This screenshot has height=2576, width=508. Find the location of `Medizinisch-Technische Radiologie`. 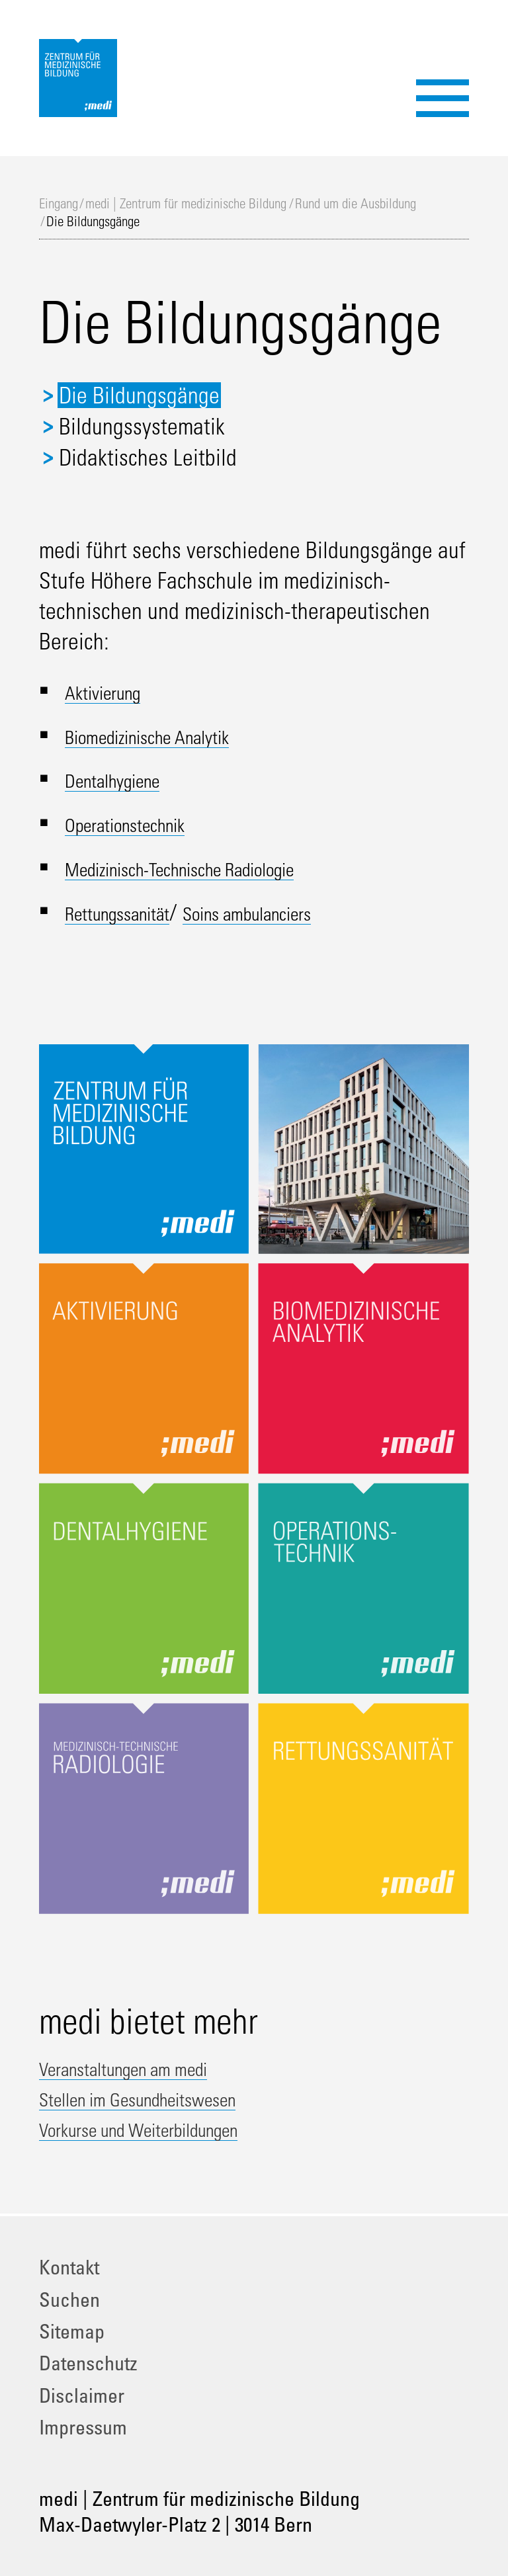

Medizinisch-Technische Radiologie is located at coordinates (215, 868).